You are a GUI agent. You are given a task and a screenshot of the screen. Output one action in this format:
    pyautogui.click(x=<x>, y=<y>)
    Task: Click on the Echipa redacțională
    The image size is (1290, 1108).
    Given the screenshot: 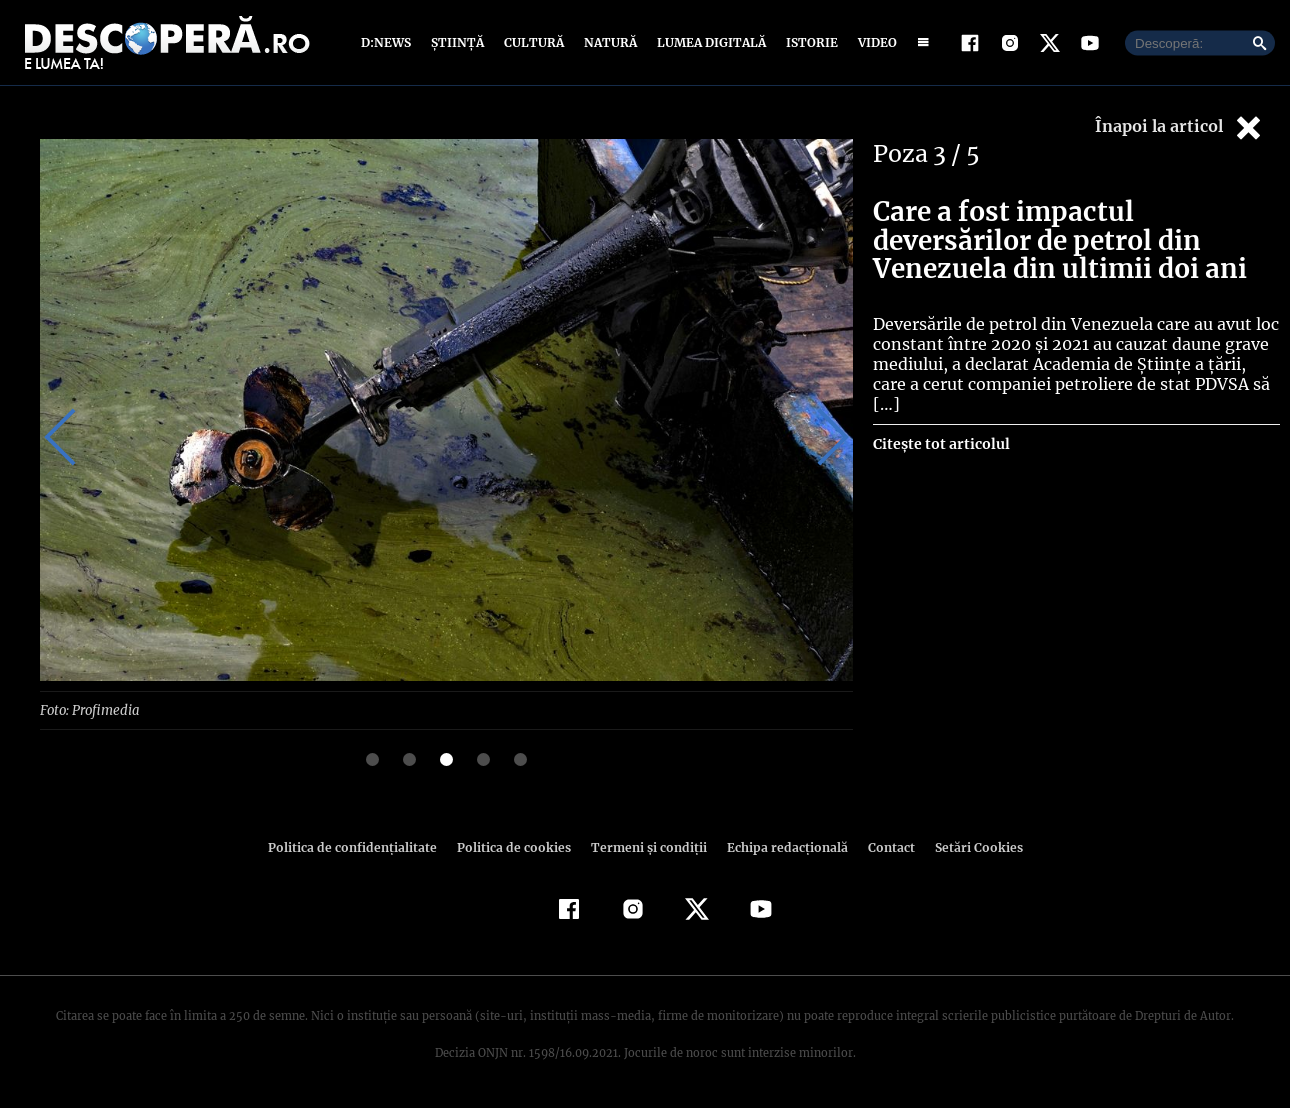 What is the action you would take?
    pyautogui.click(x=781, y=846)
    